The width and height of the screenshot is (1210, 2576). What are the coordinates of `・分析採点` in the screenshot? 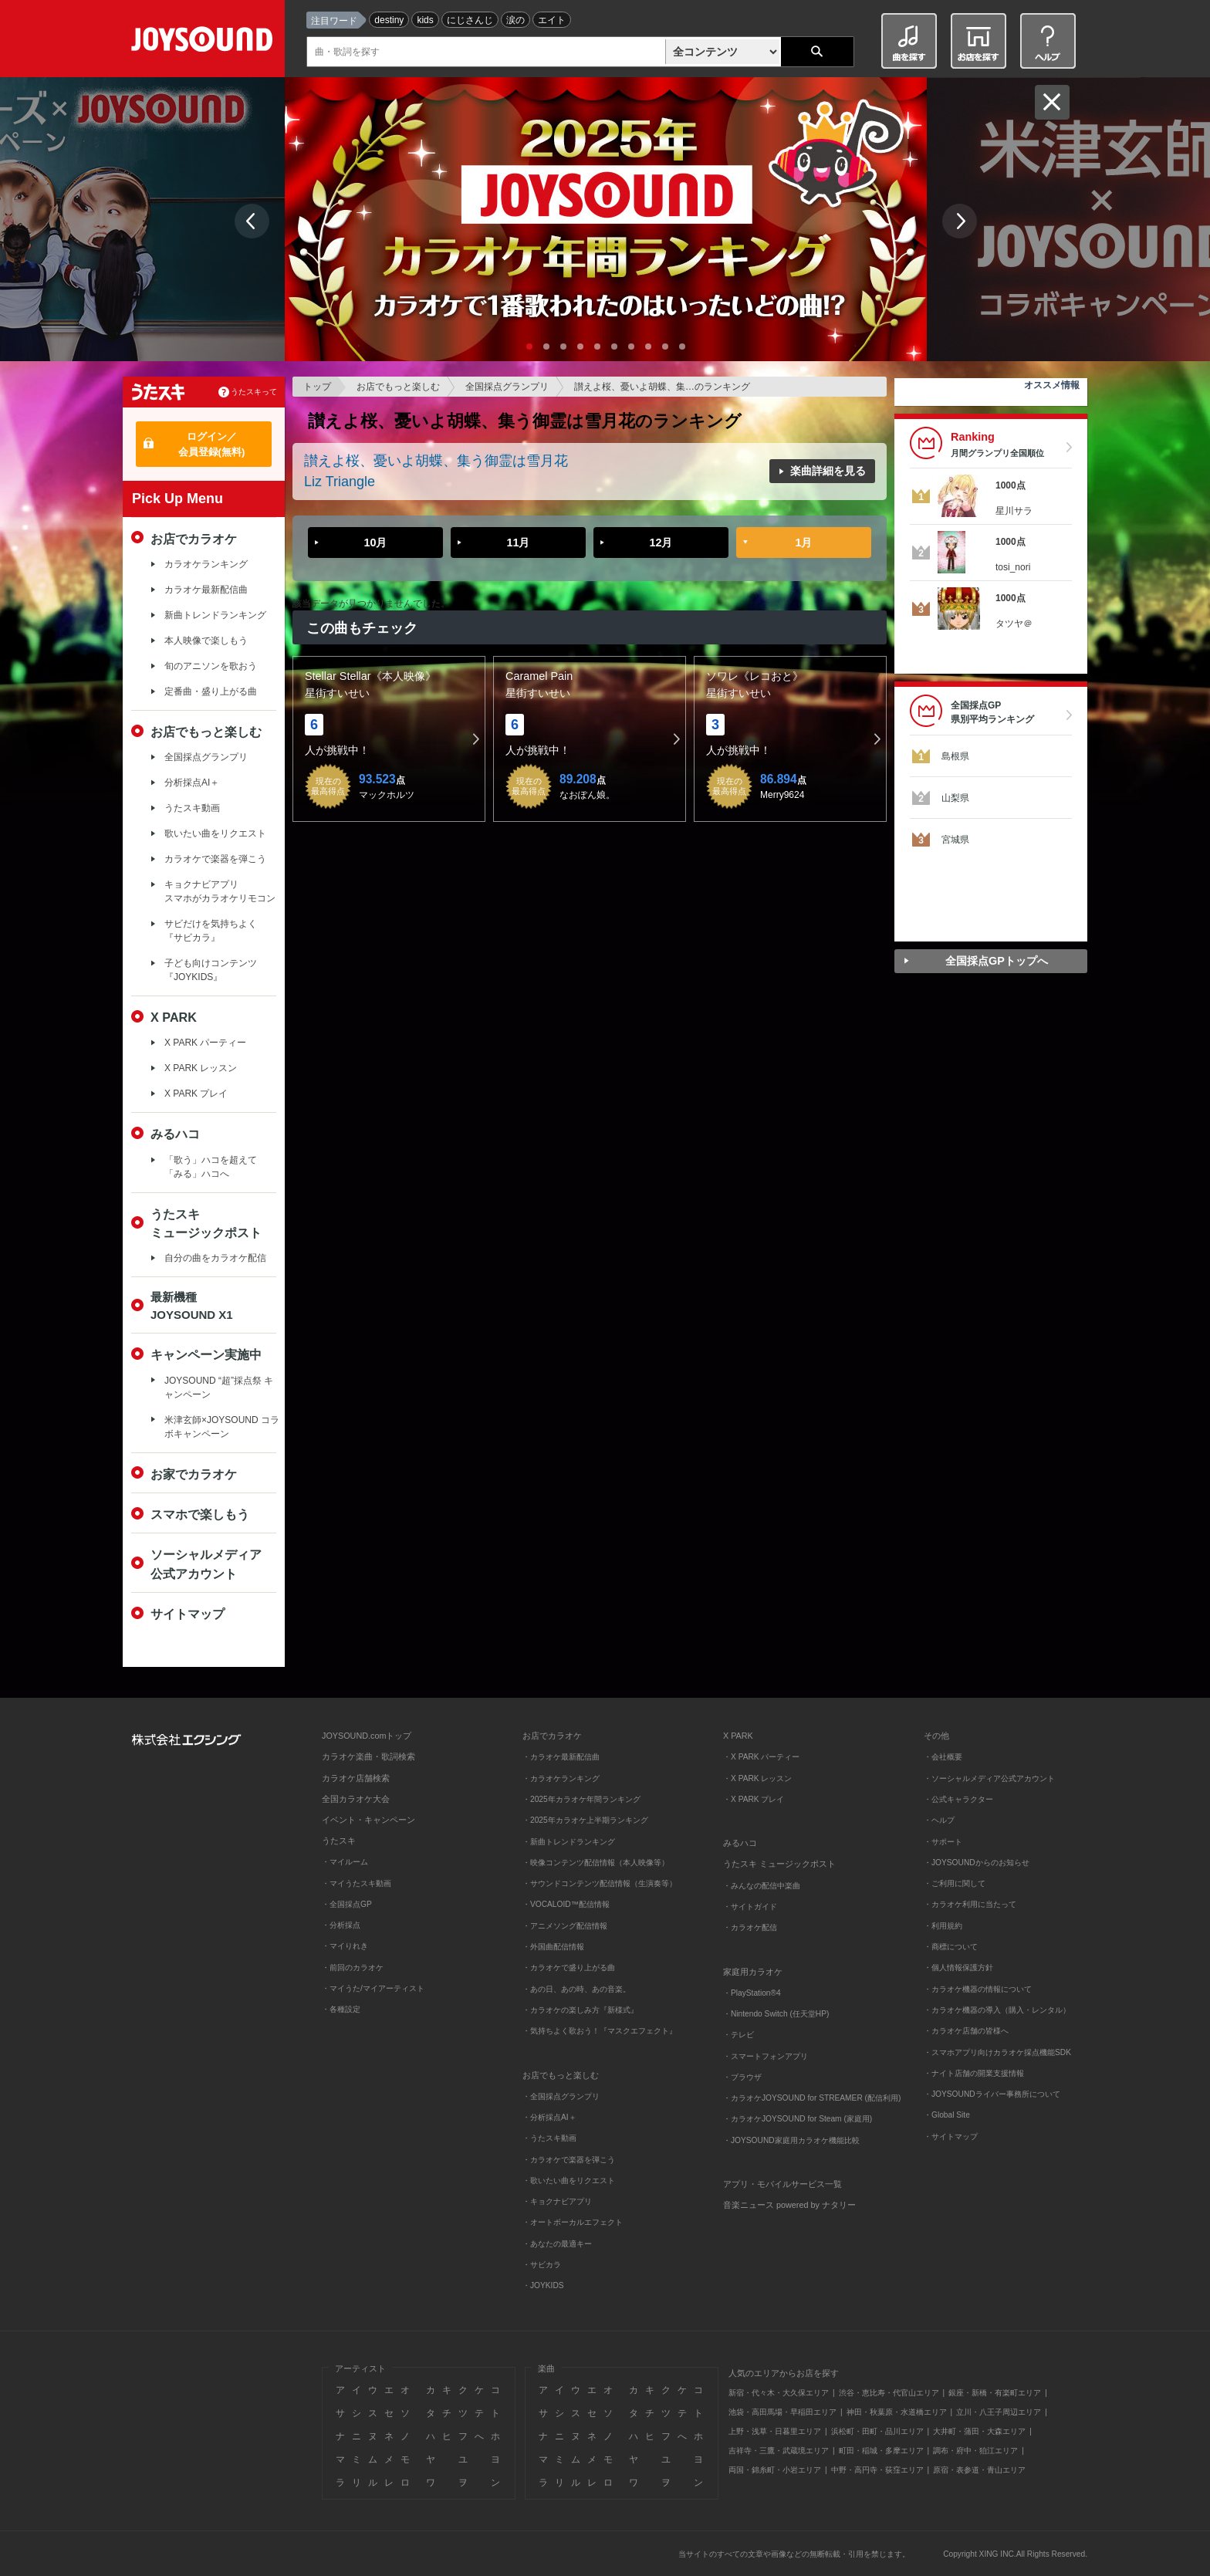 It's located at (341, 1925).